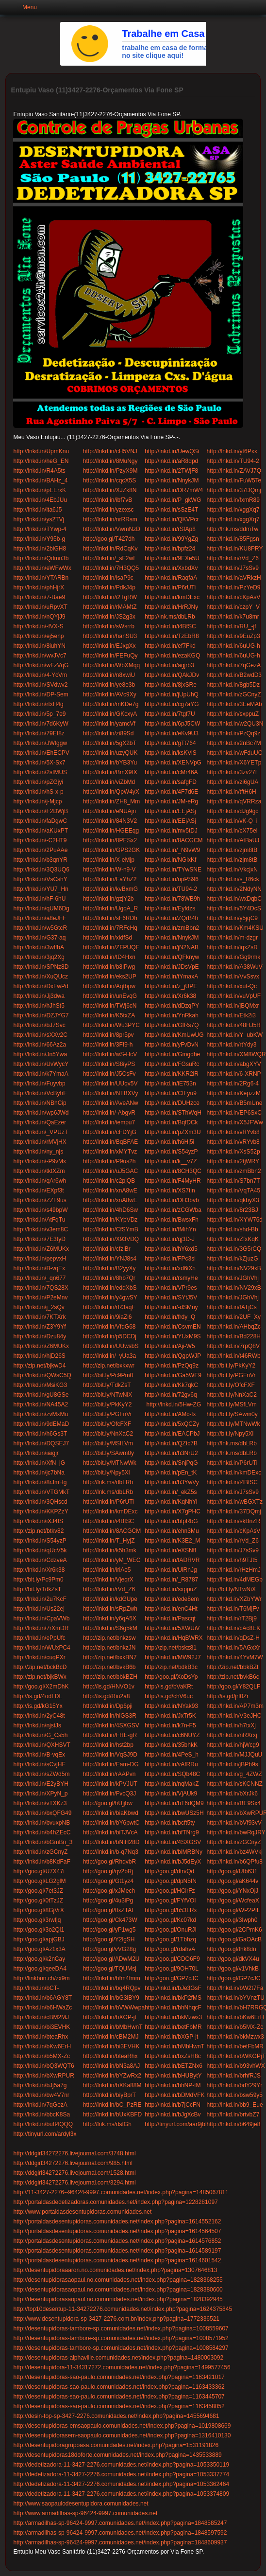 The height and width of the screenshot is (2576, 266). Describe the element at coordinates (235, 1657) in the screenshot. I see `http://lnkd.in/4YvM7W` at that location.